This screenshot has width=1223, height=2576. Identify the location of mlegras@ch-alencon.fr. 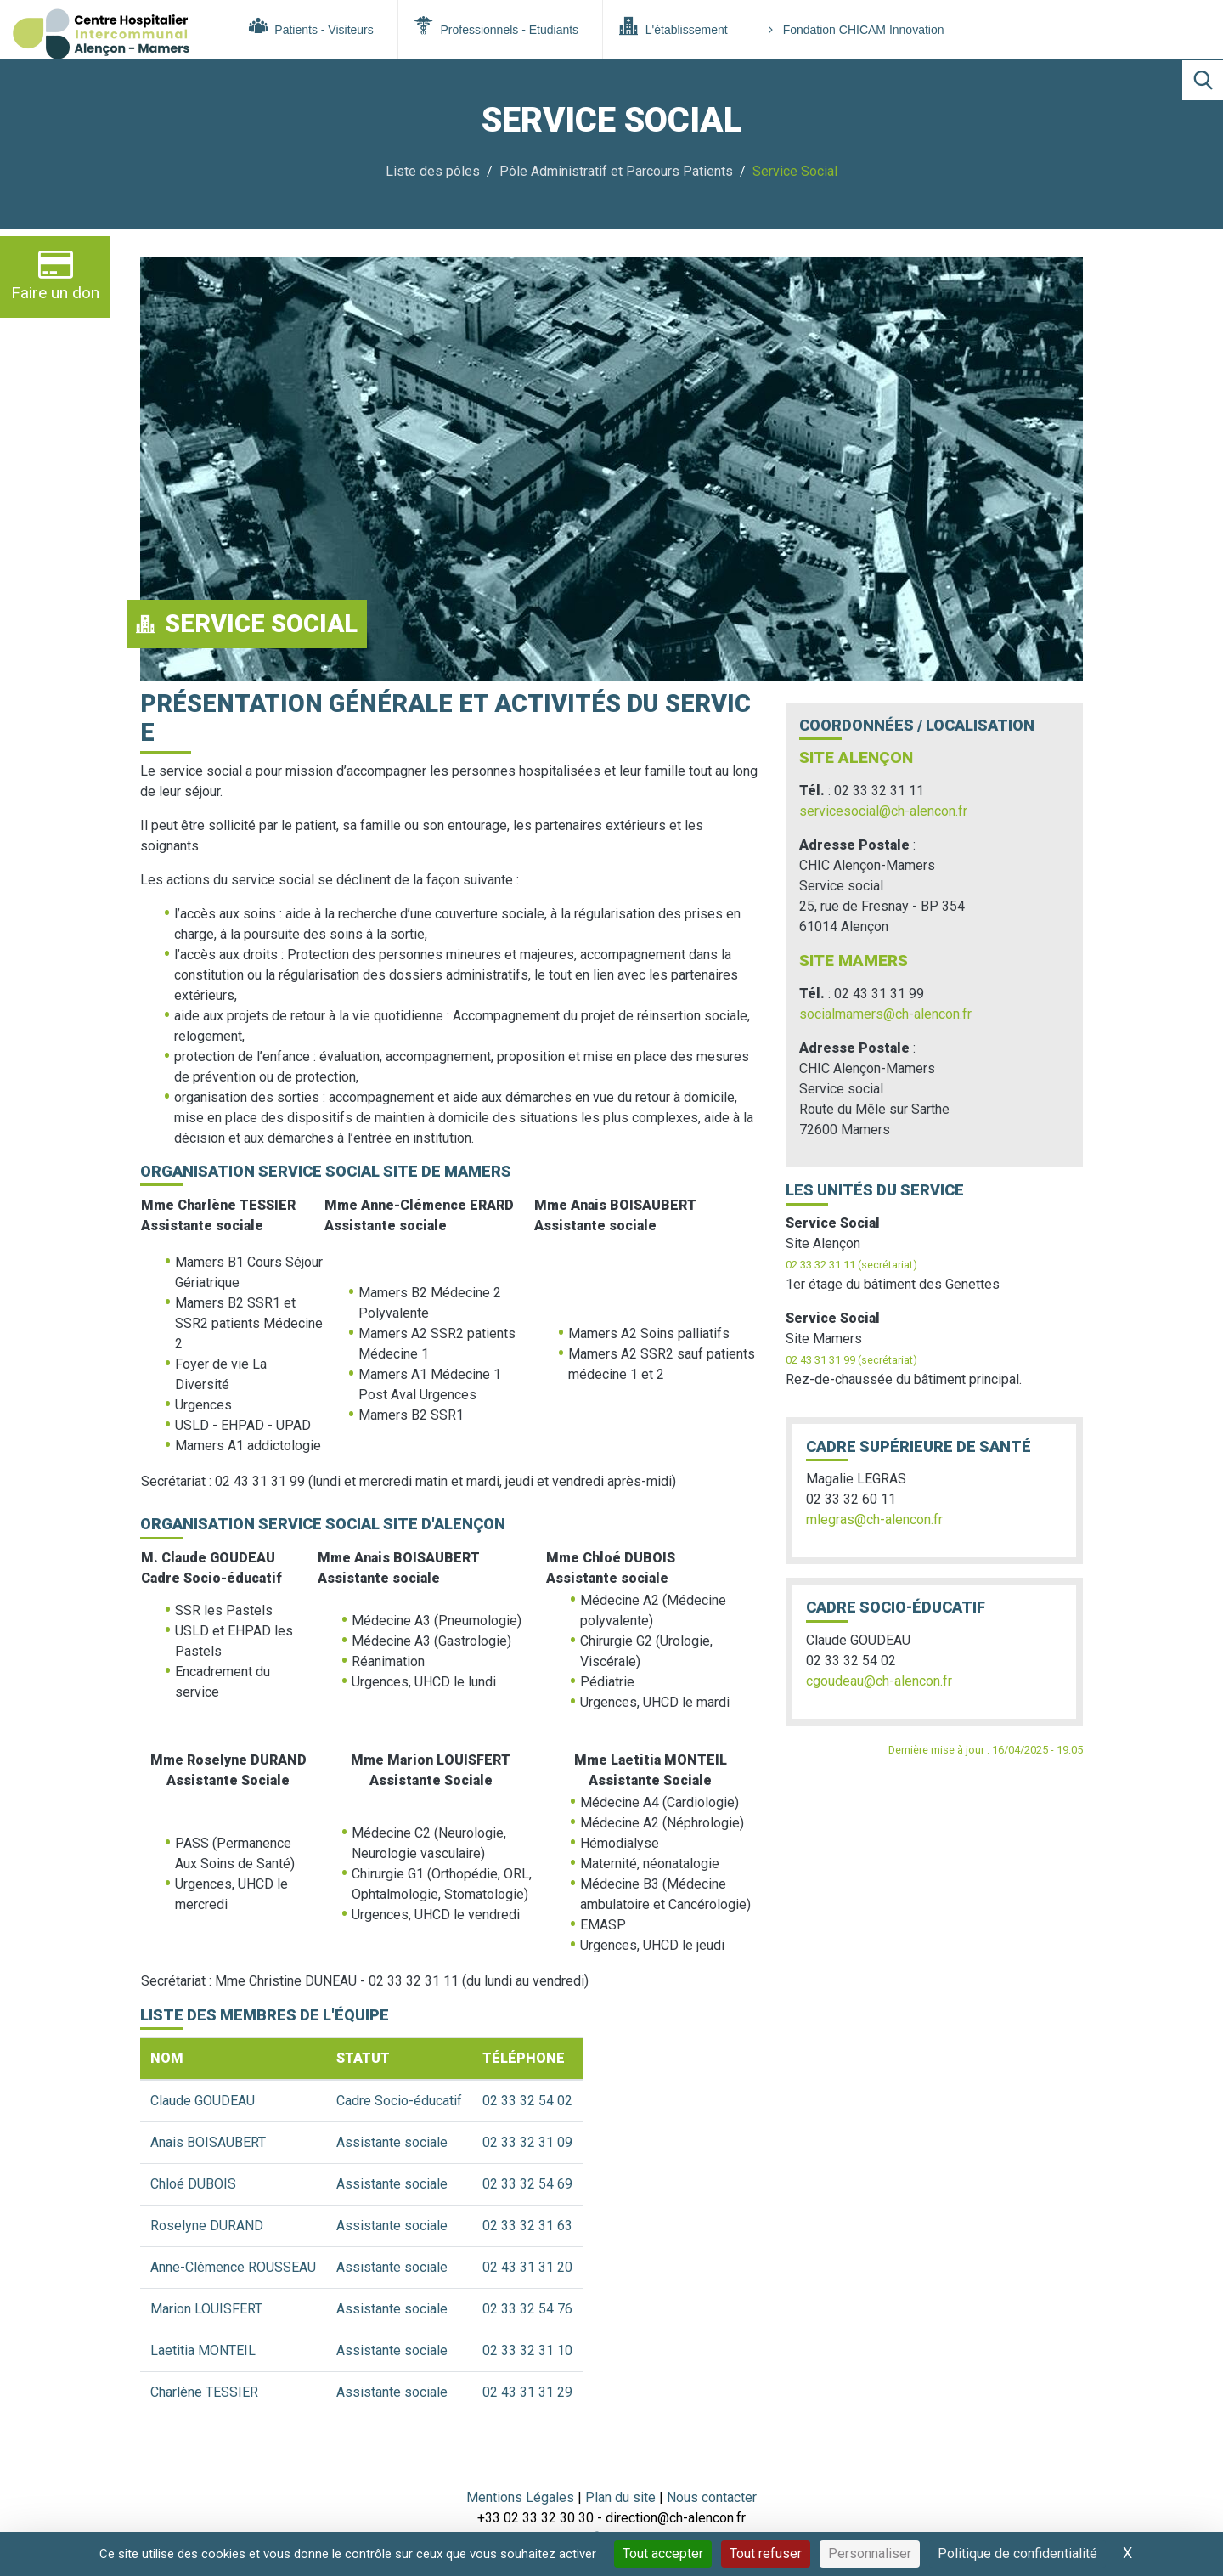
(874, 1519).